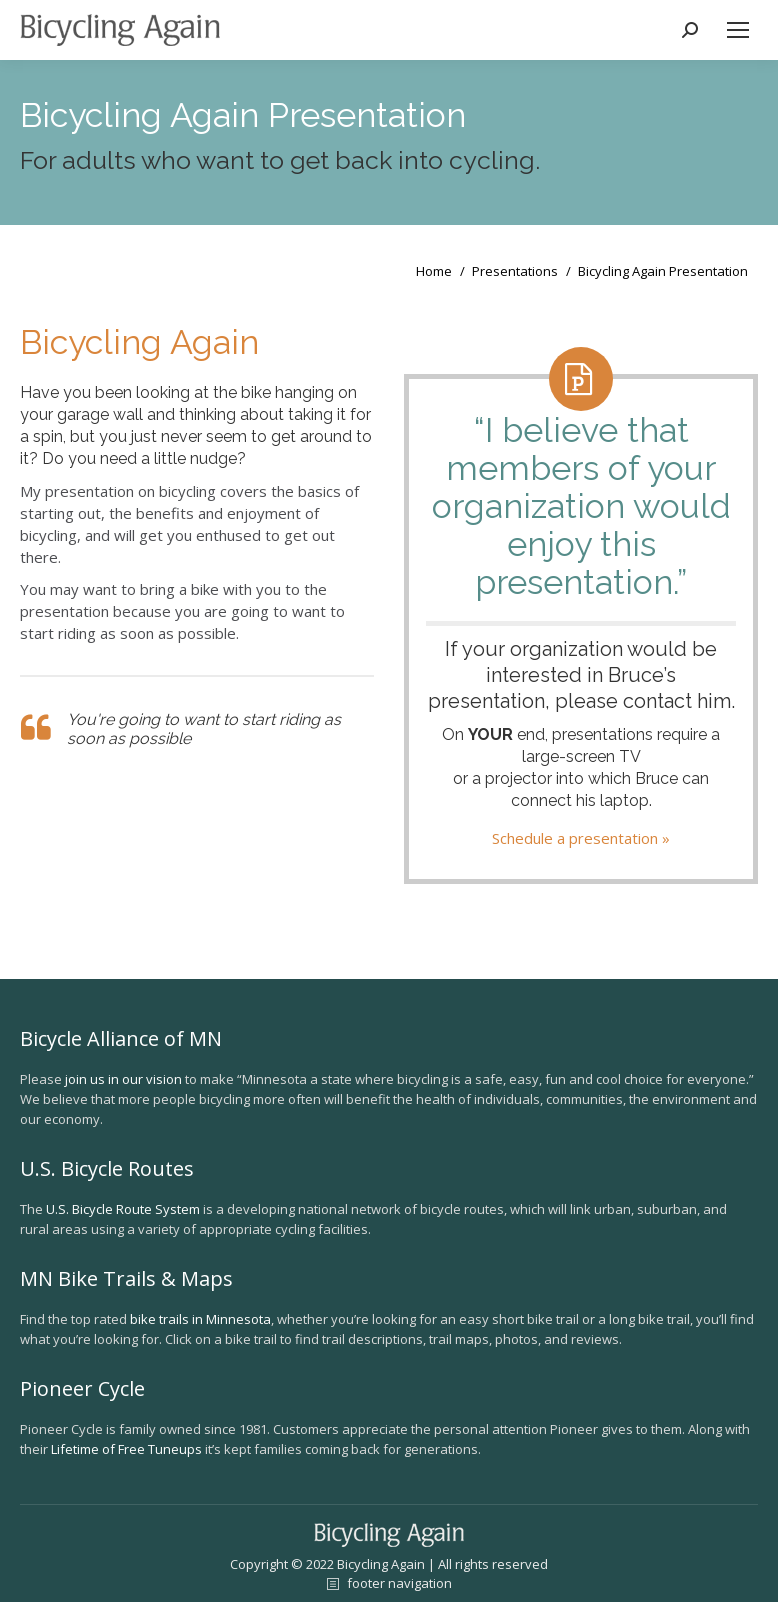 This screenshot has height=1602, width=778. Describe the element at coordinates (738, 30) in the screenshot. I see `[Mobile menu icon]` at that location.